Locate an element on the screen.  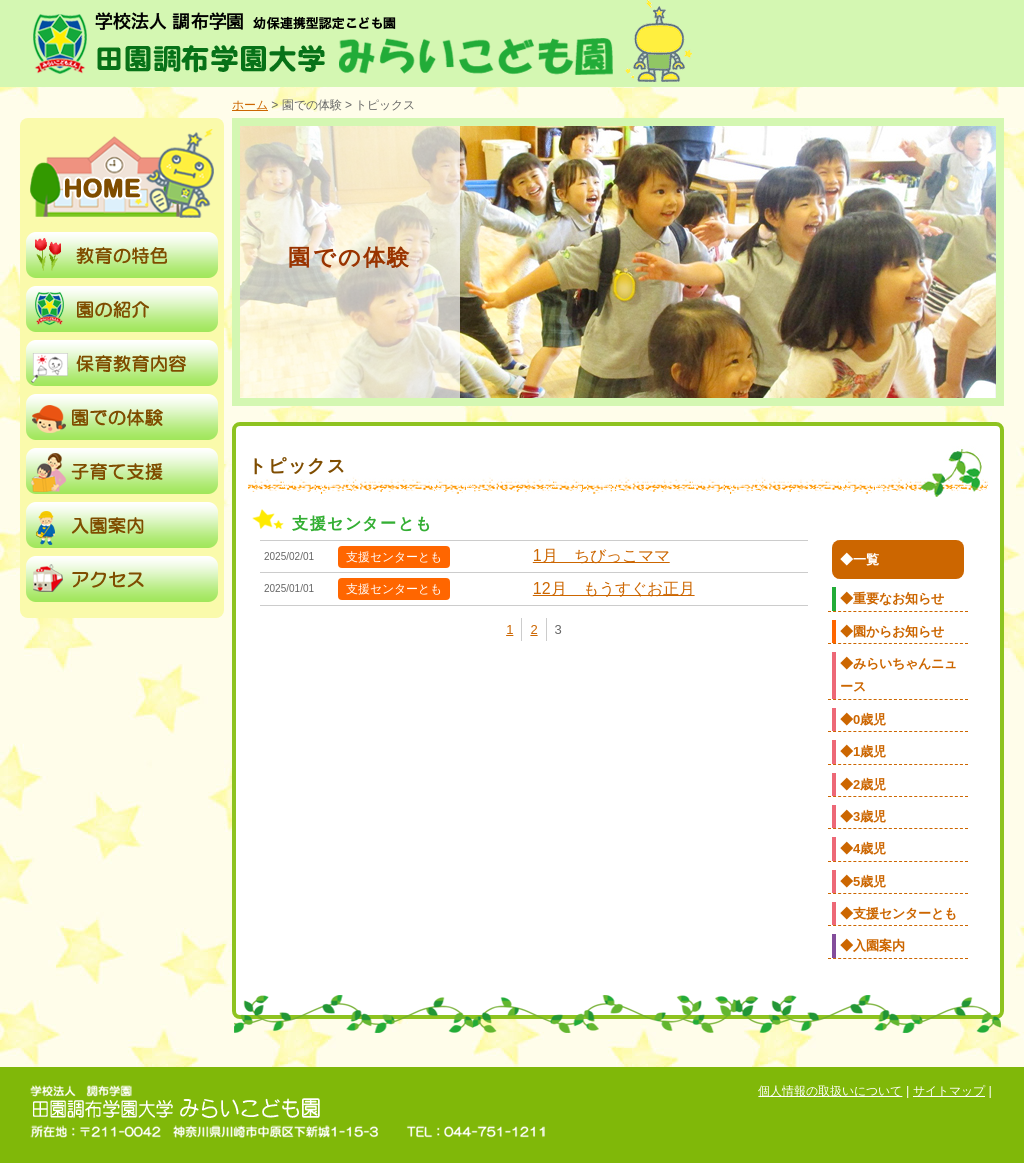
12月 もうすぐお正月 is located at coordinates (614, 588).